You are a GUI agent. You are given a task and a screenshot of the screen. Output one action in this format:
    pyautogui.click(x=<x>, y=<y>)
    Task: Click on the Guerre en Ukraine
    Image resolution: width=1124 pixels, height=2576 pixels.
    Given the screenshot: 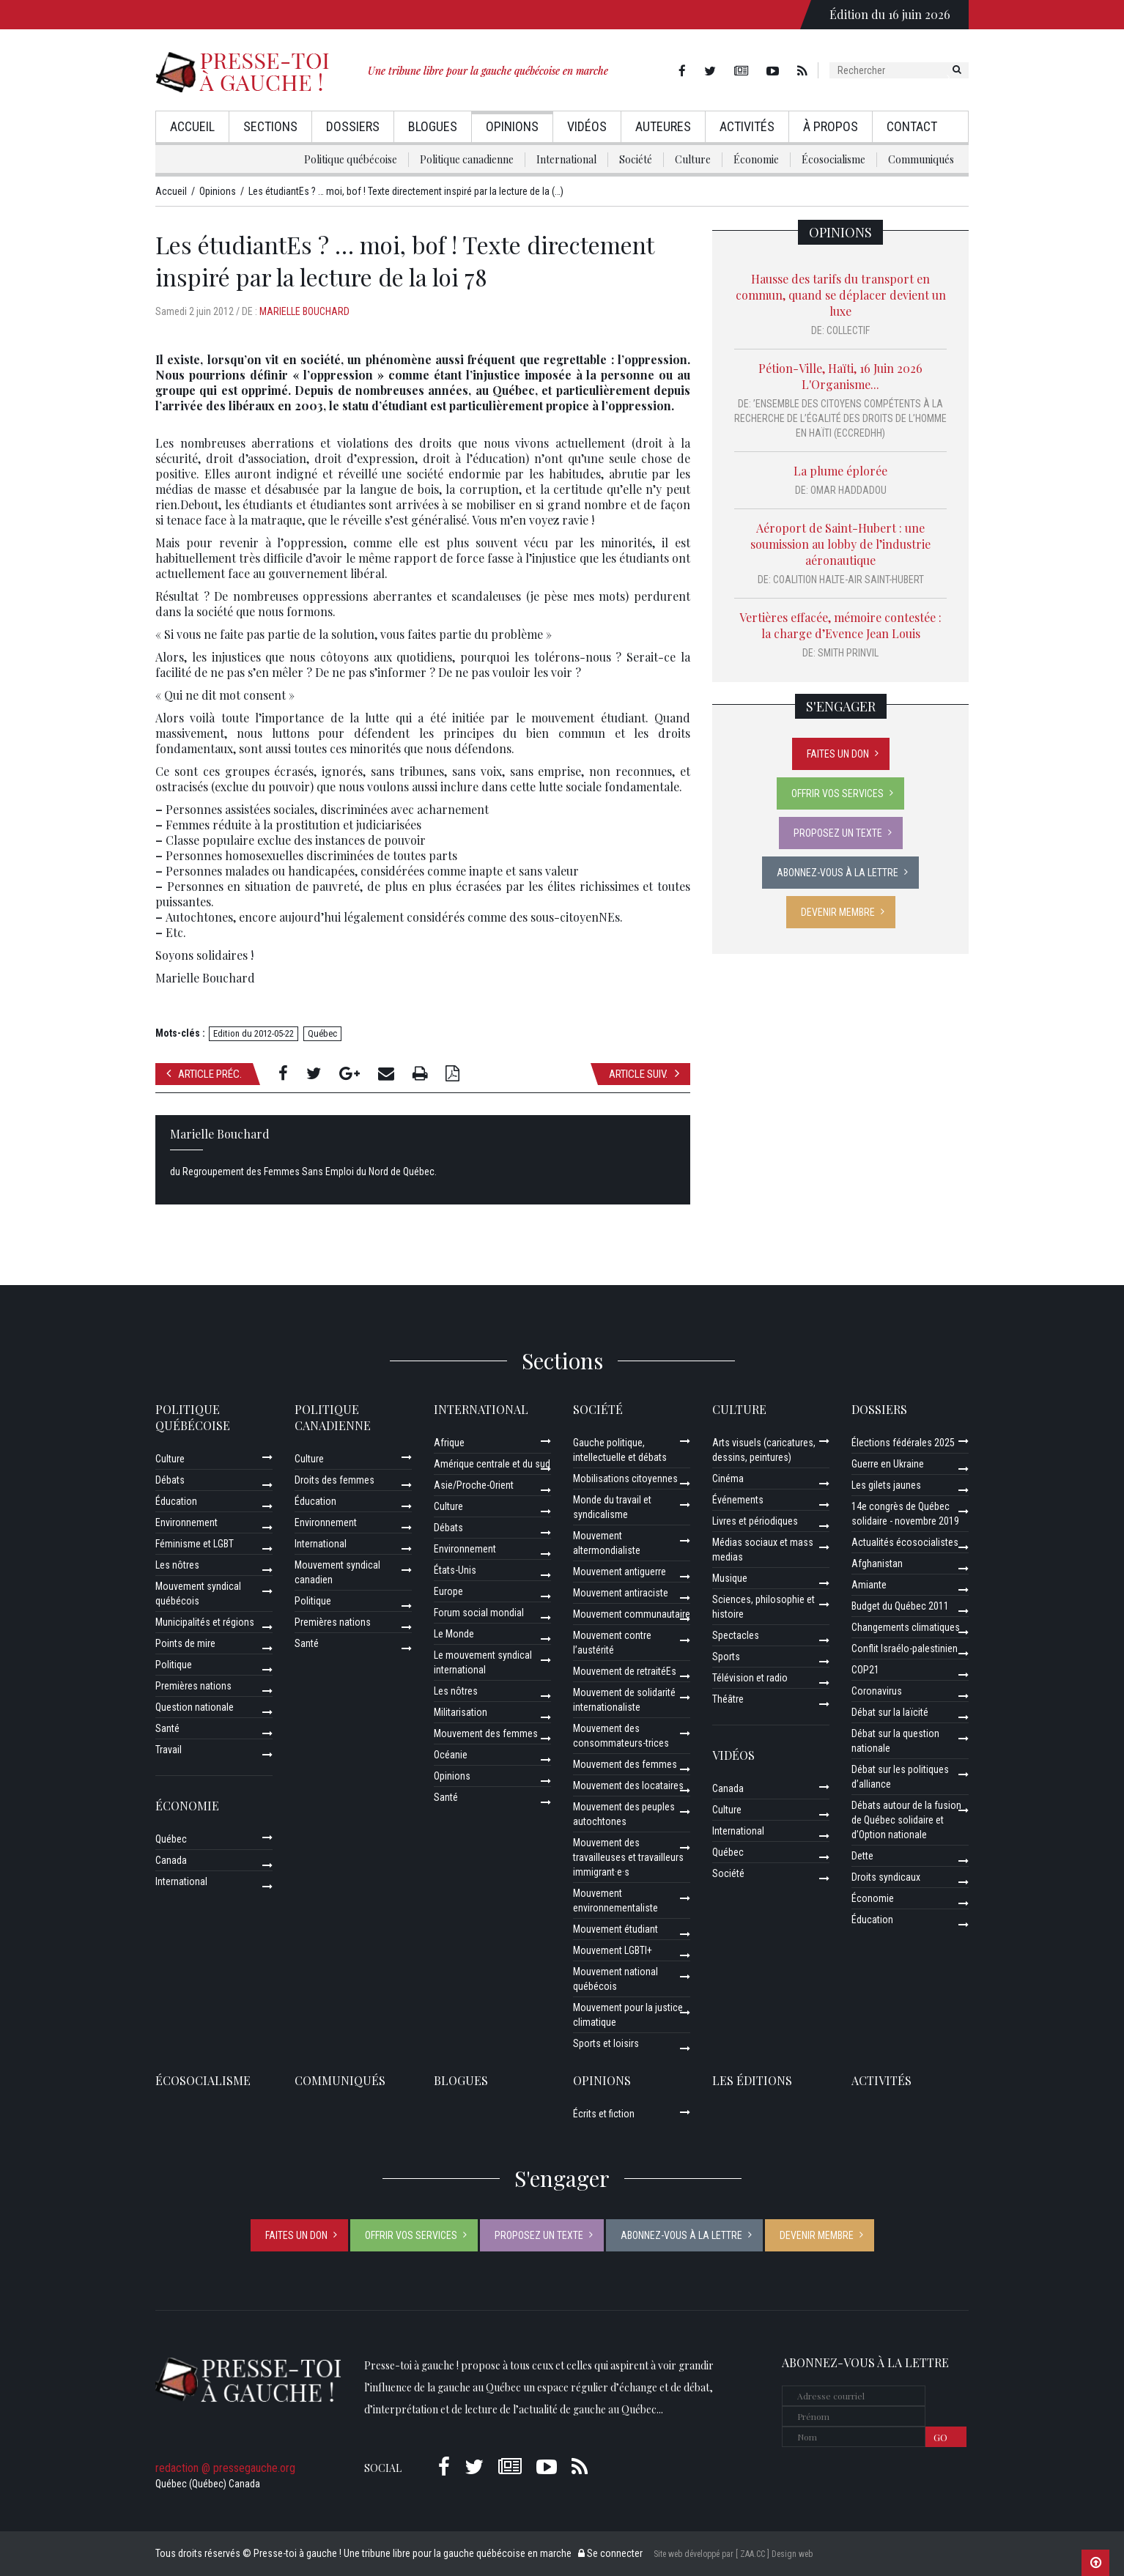 What is the action you would take?
    pyautogui.click(x=887, y=1464)
    